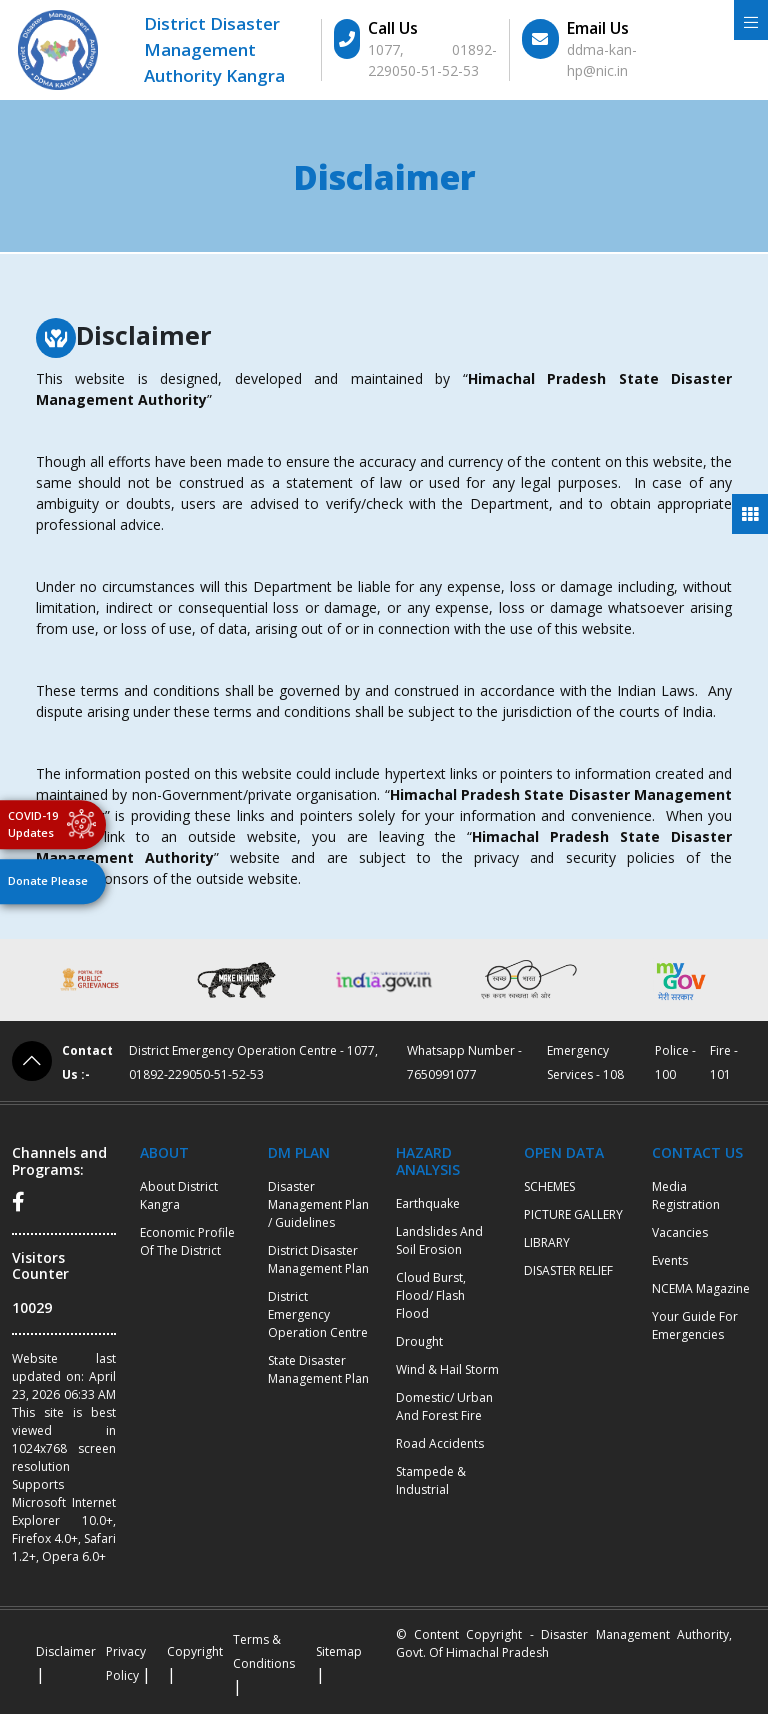 The height and width of the screenshot is (1714, 768). Describe the element at coordinates (339, 1651) in the screenshot. I see `Sitemap` at that location.